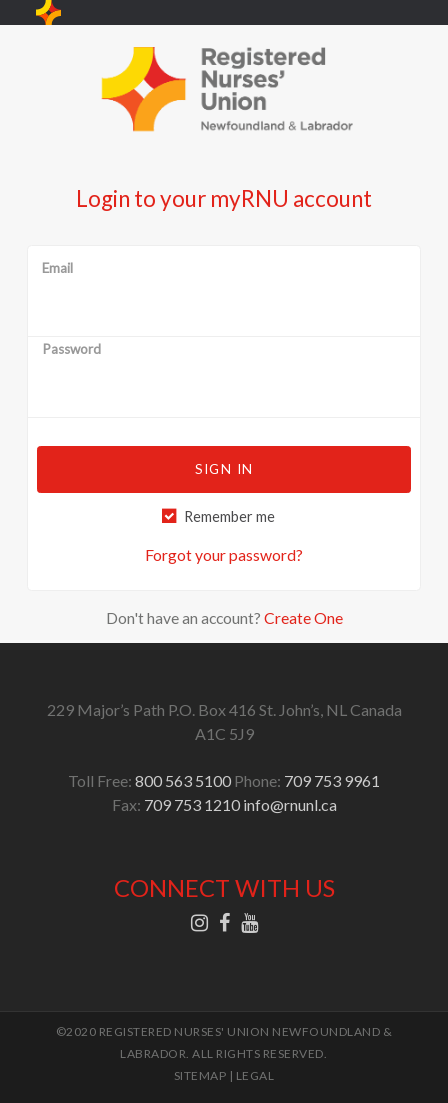 The image size is (448, 1103). I want to click on LEGAL, so click(255, 1075).